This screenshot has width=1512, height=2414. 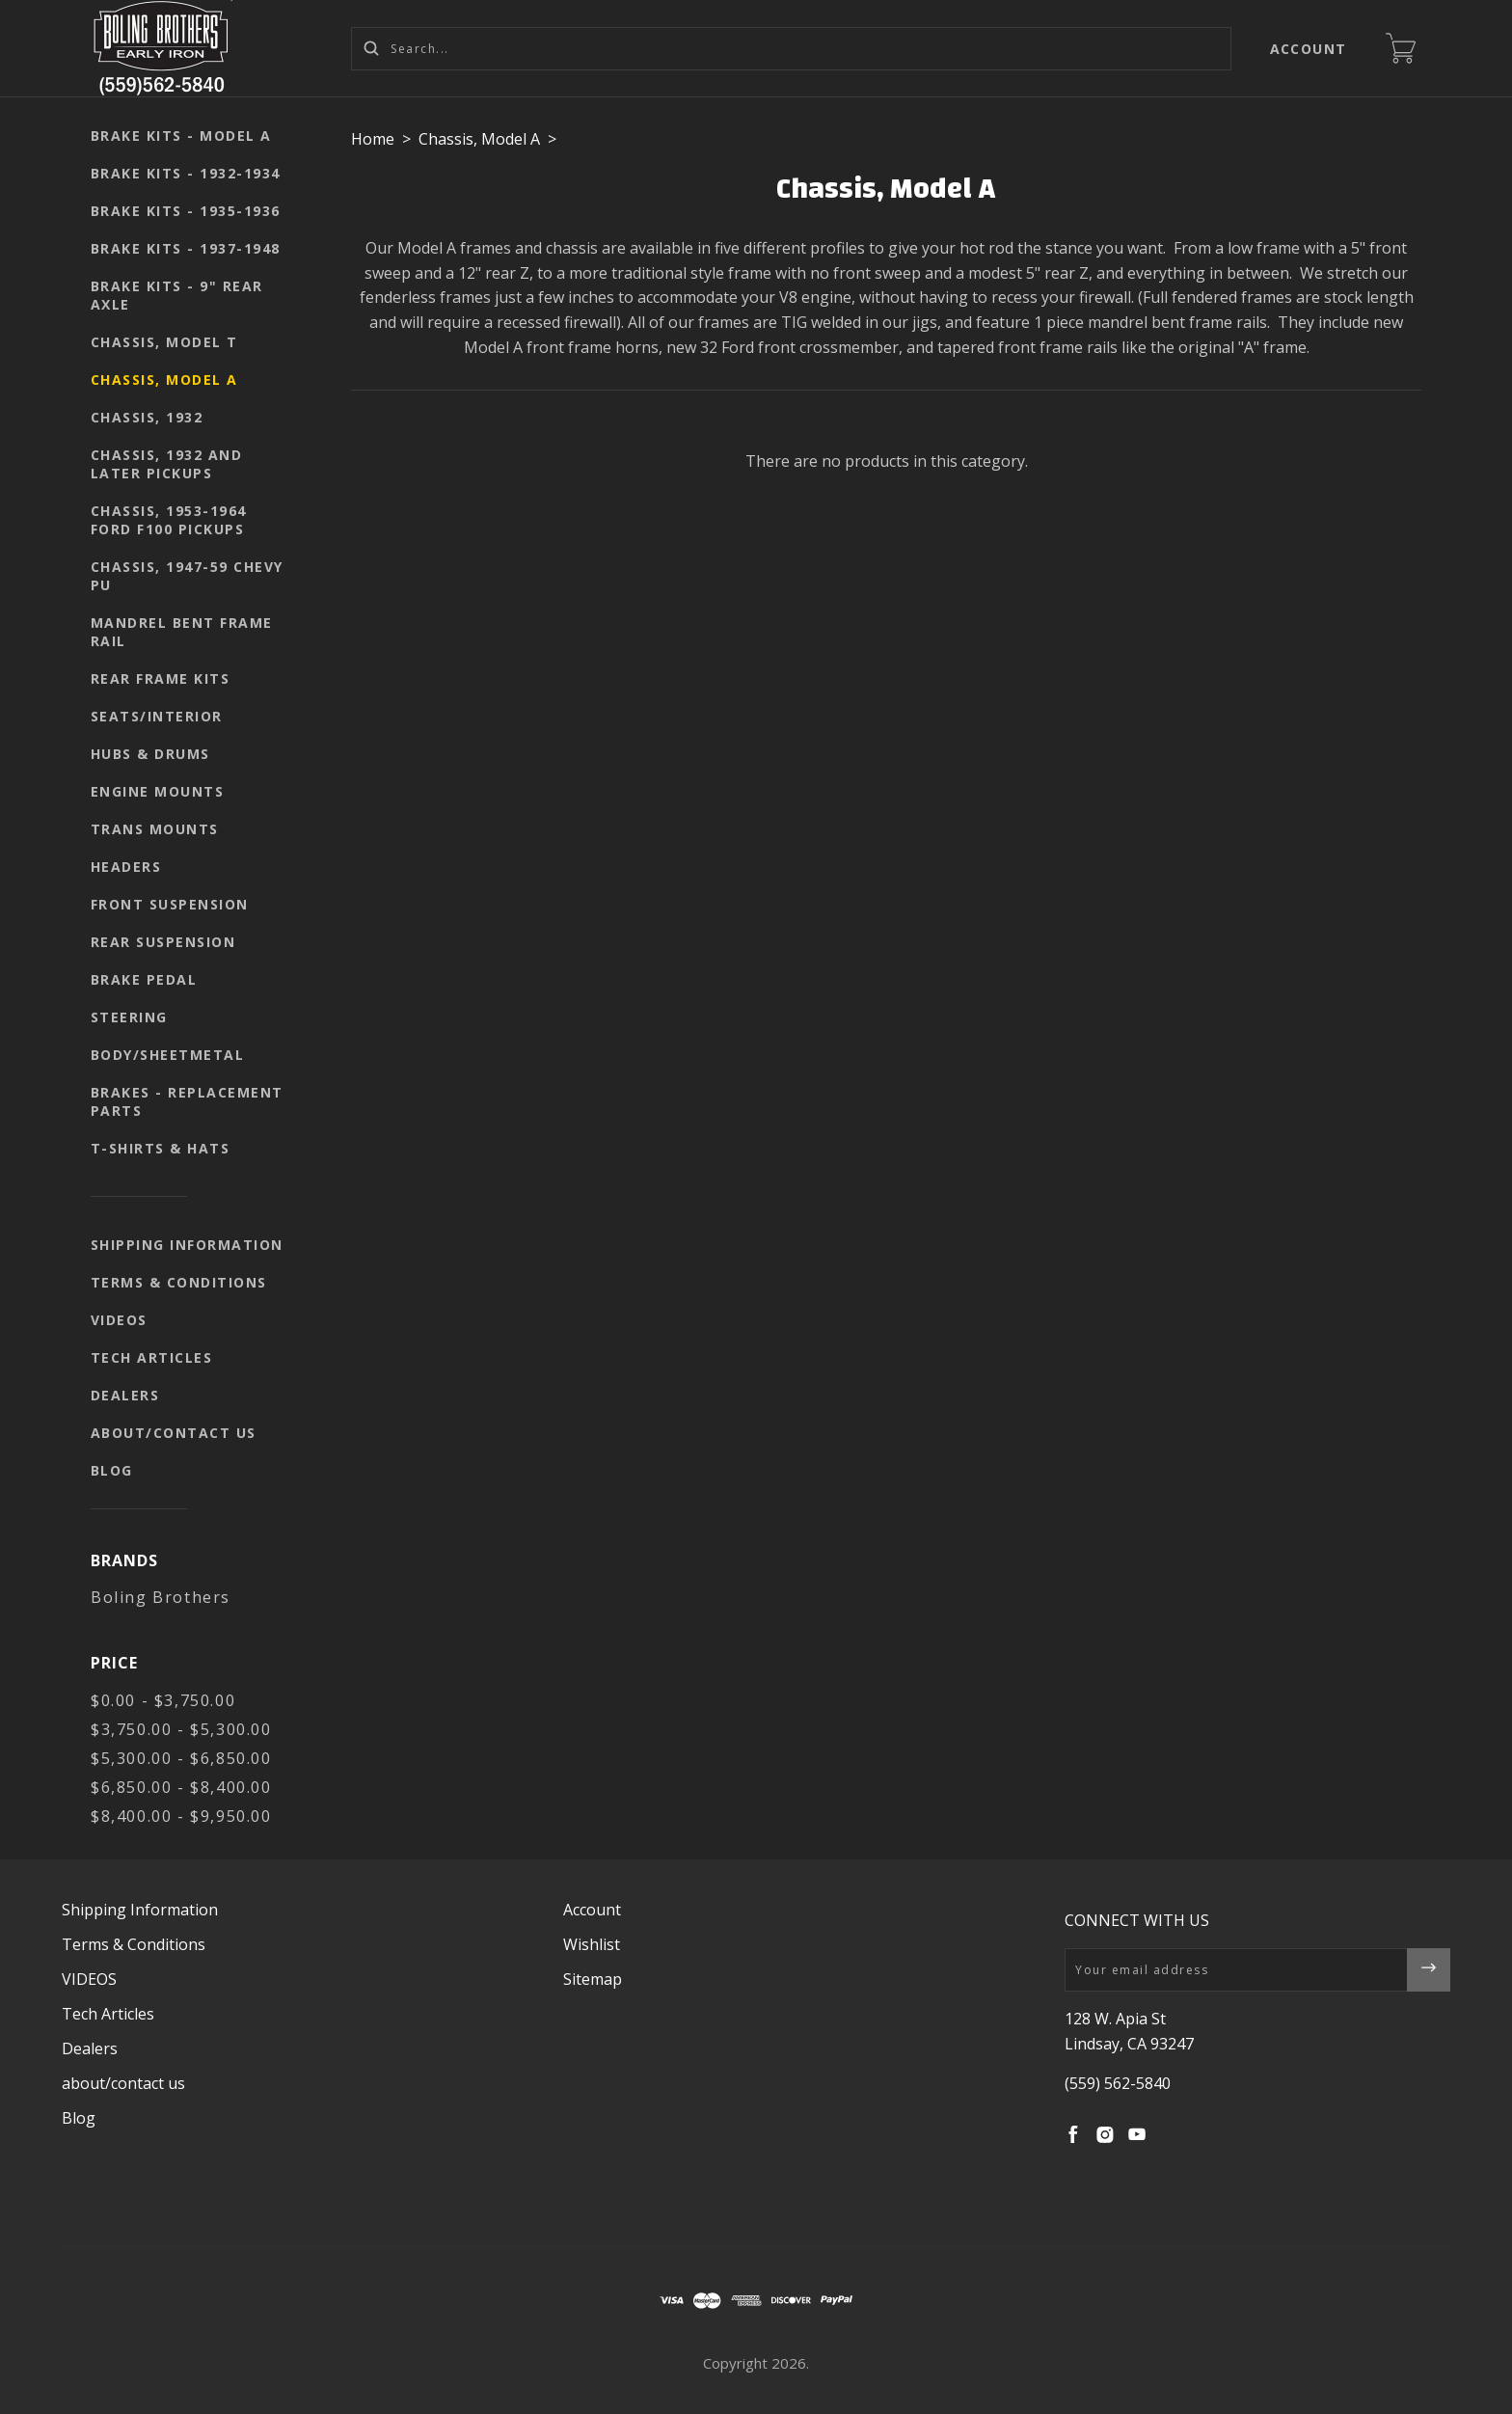 What do you see at coordinates (164, 379) in the screenshot?
I see `Chassis, Model A` at bounding box center [164, 379].